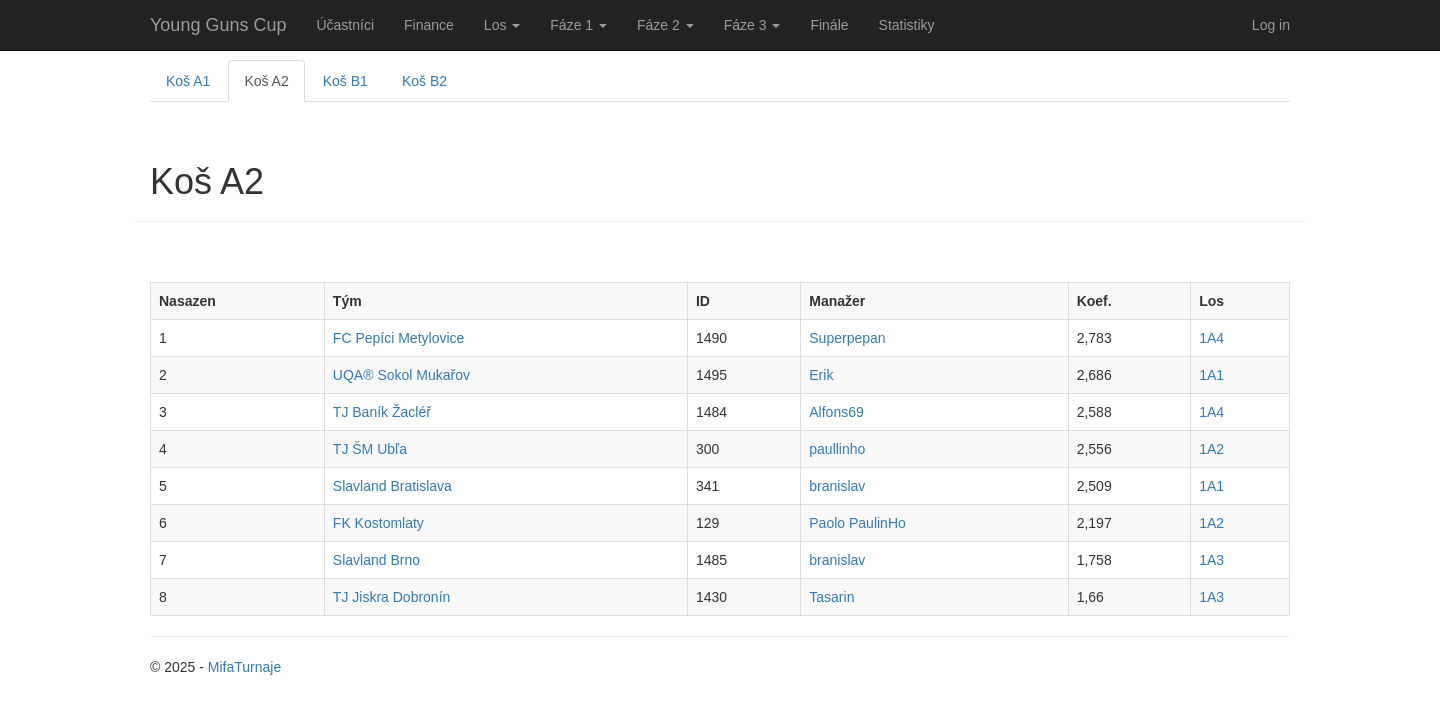 Image resolution: width=1440 pixels, height=720 pixels. Describe the element at coordinates (345, 25) in the screenshot. I see `Účastníci` at that location.